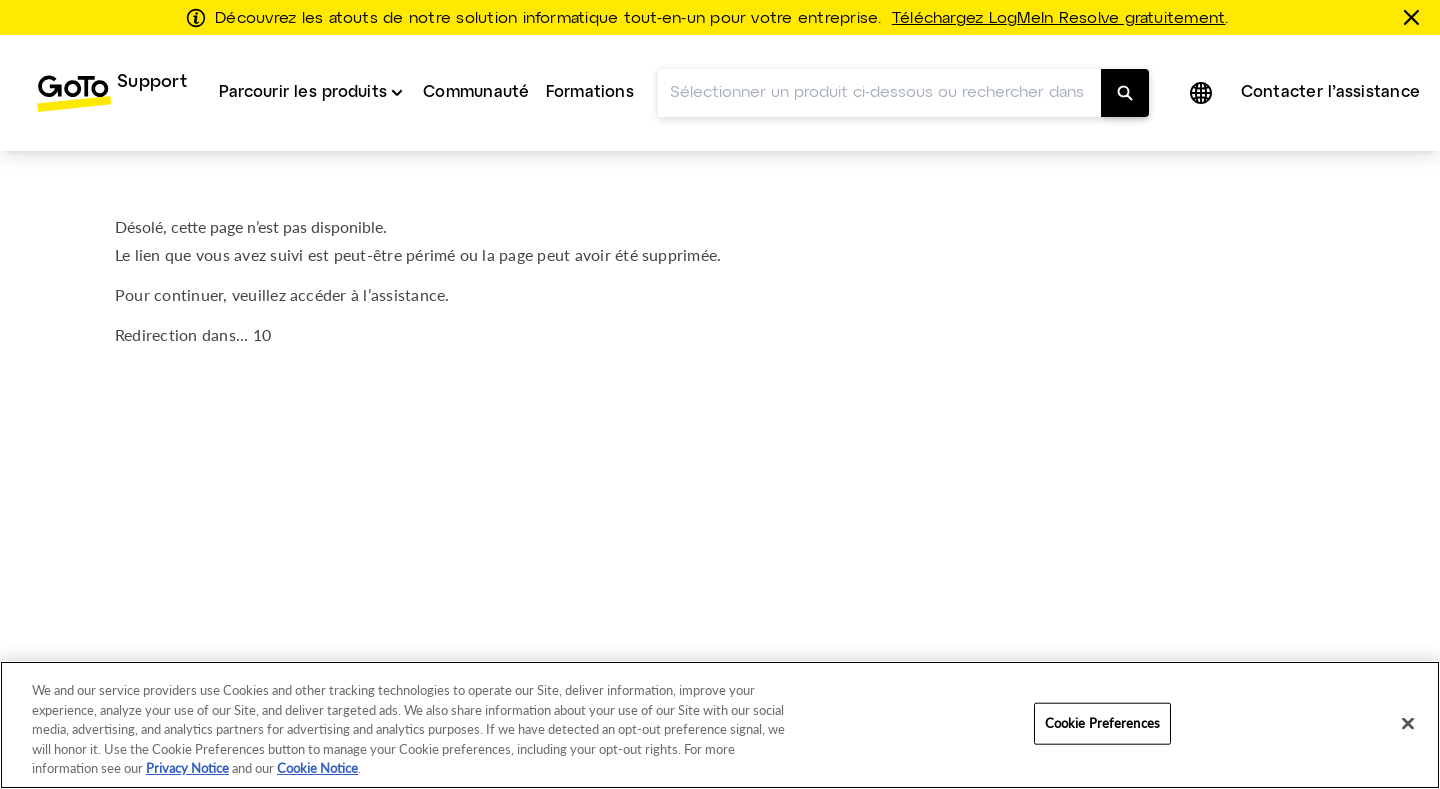 The image size is (1440, 789). Describe the element at coordinates (1408, 724) in the screenshot. I see `[Close]` at that location.